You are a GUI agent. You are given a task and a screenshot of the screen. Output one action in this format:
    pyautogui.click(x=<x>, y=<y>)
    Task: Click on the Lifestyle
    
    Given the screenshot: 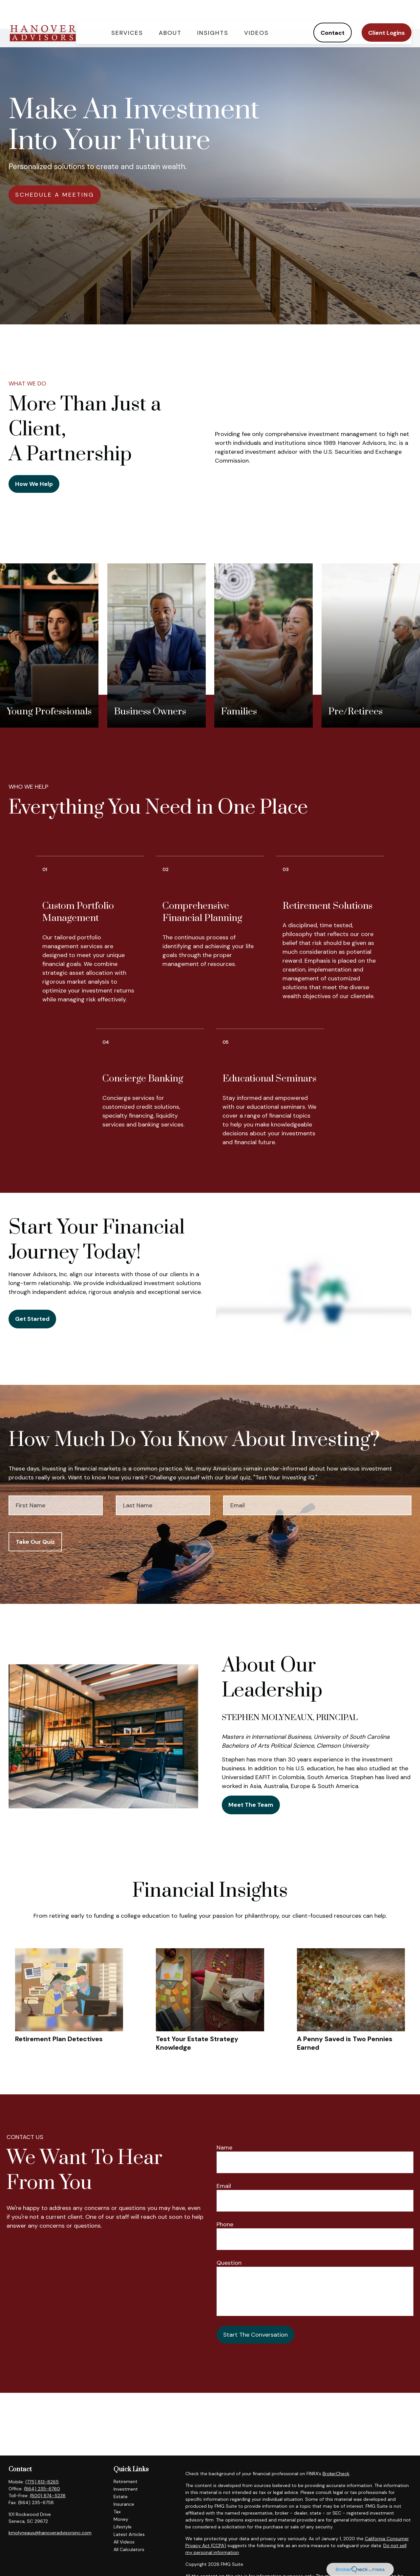 What is the action you would take?
    pyautogui.click(x=123, y=2527)
    